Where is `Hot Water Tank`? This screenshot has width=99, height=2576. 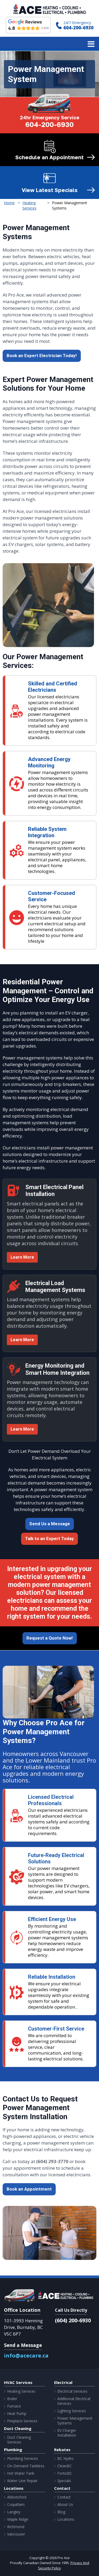 Hot Water Tank is located at coordinates (20, 2473).